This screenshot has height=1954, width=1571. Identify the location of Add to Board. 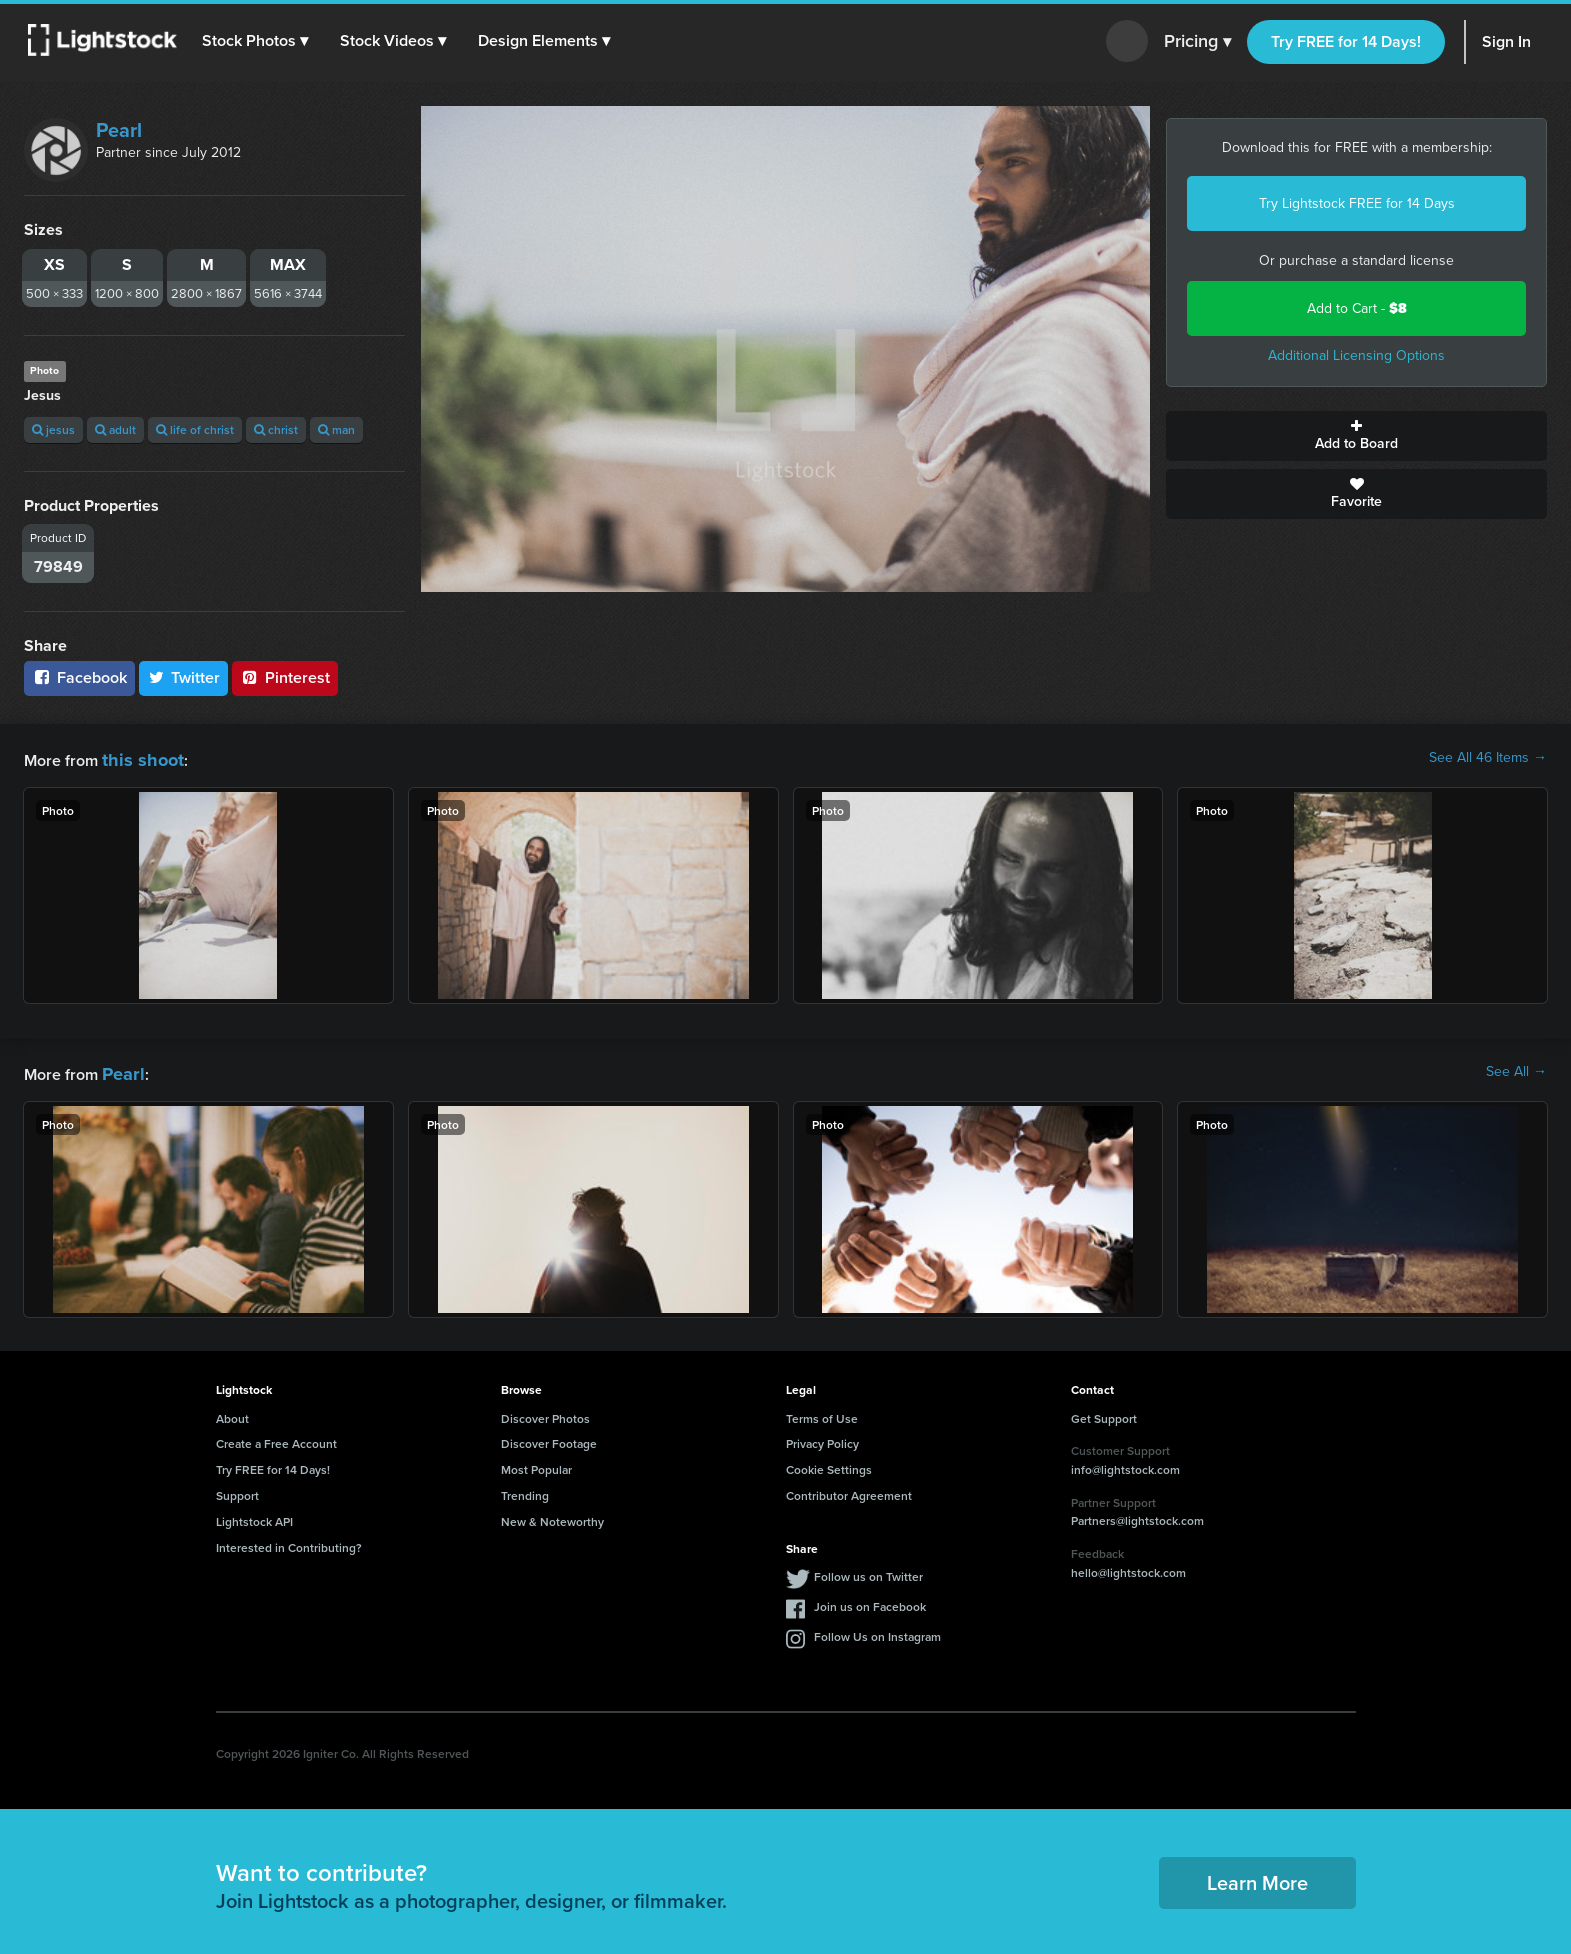
(1356, 436).